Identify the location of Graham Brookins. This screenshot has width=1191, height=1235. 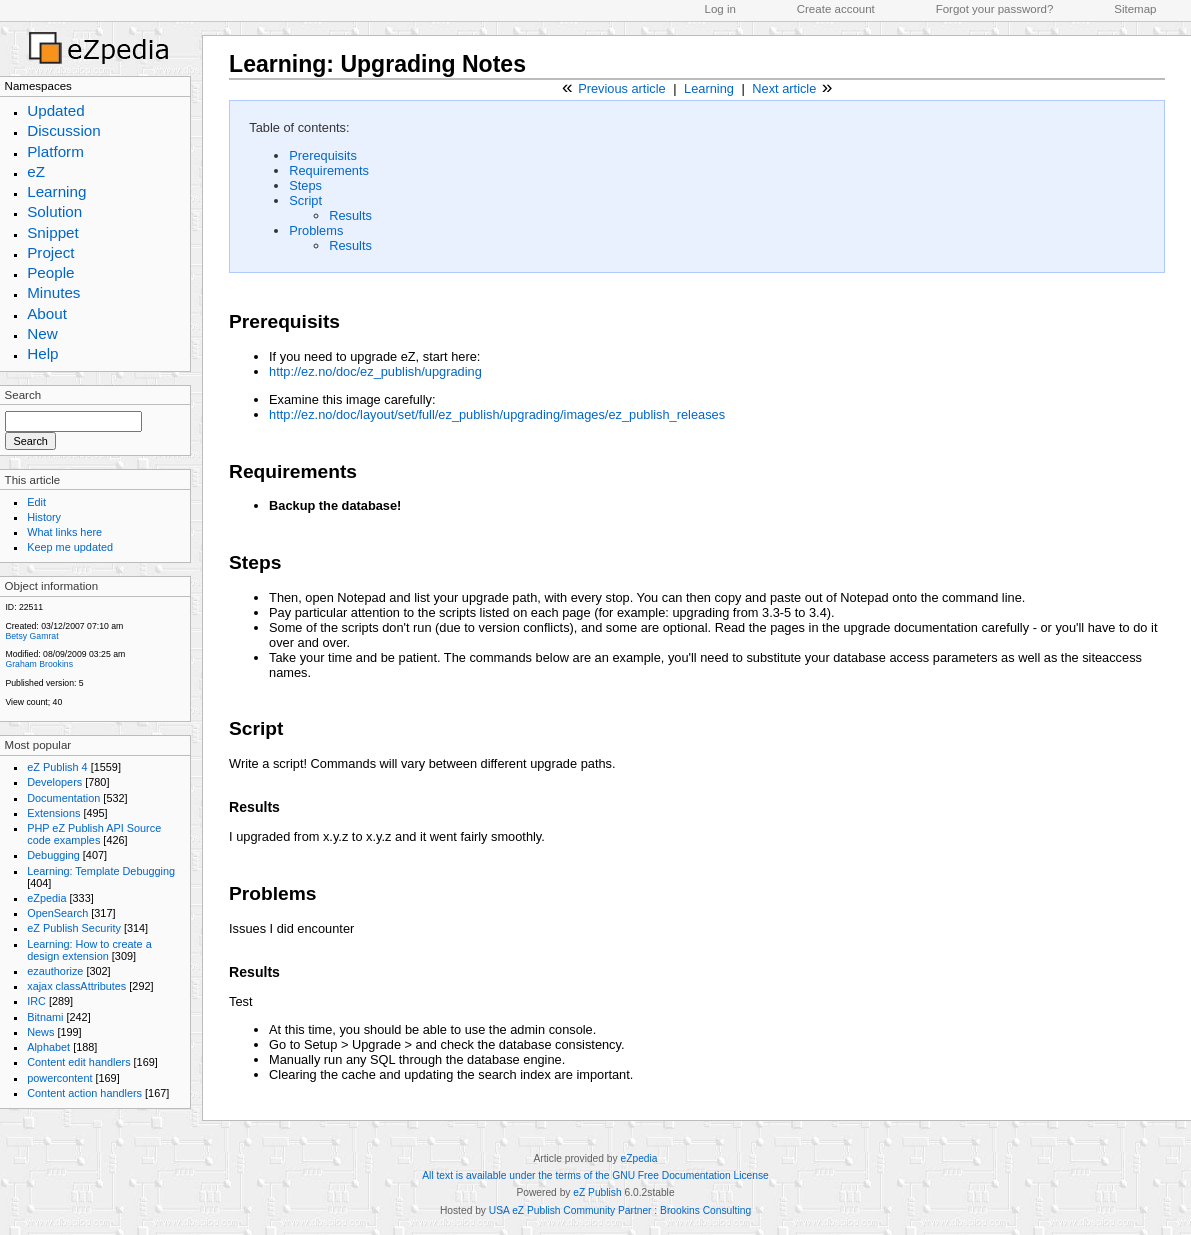
(39, 664).